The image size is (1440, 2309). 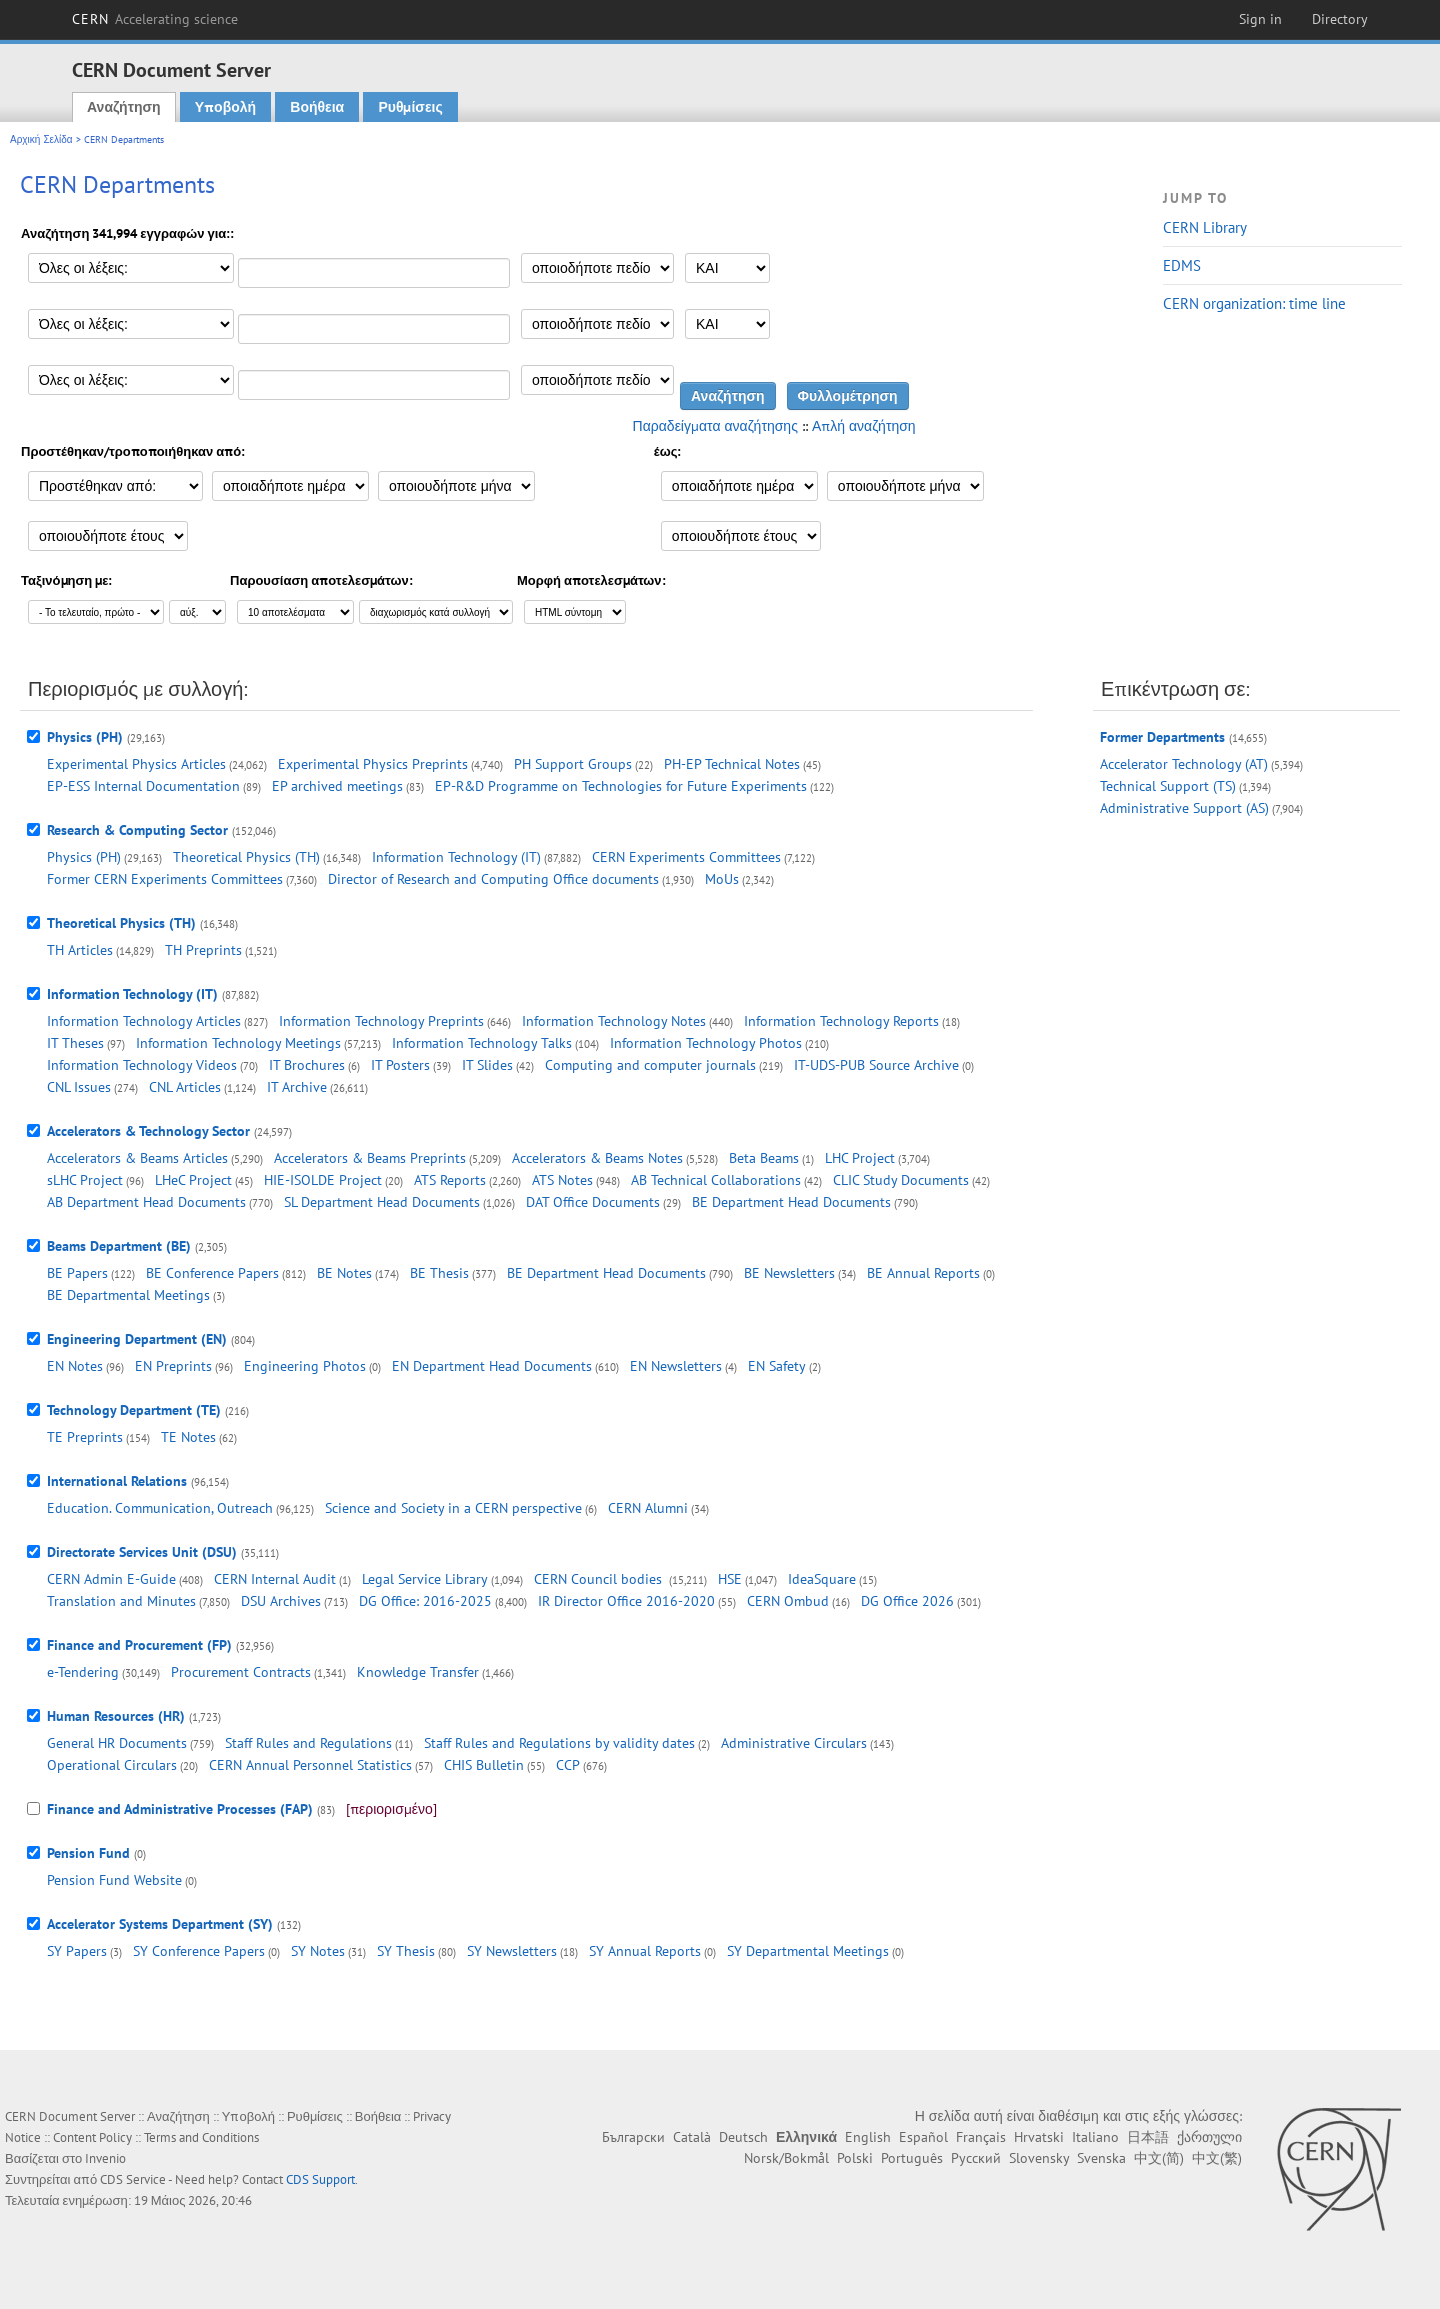 I want to click on Education. Communication, Outreach, so click(x=160, y=1508).